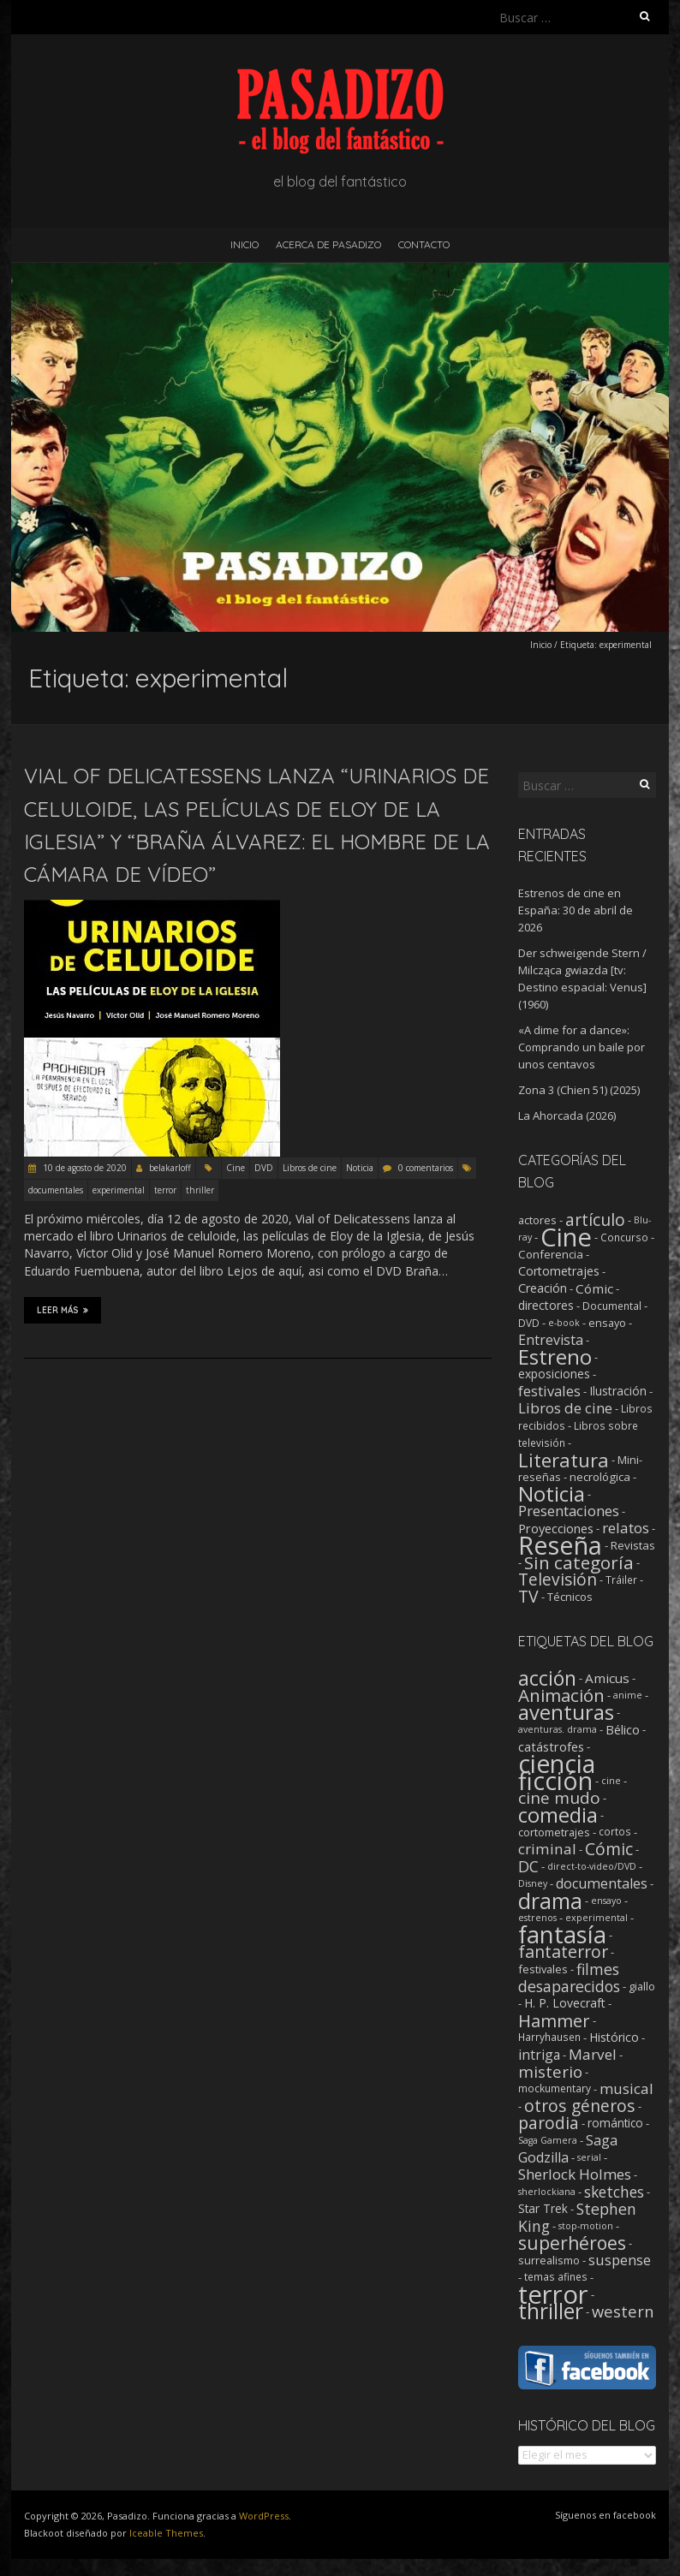  Describe the element at coordinates (537, 1918) in the screenshot. I see `estrenos [estrenos (1 elemento)]` at that location.